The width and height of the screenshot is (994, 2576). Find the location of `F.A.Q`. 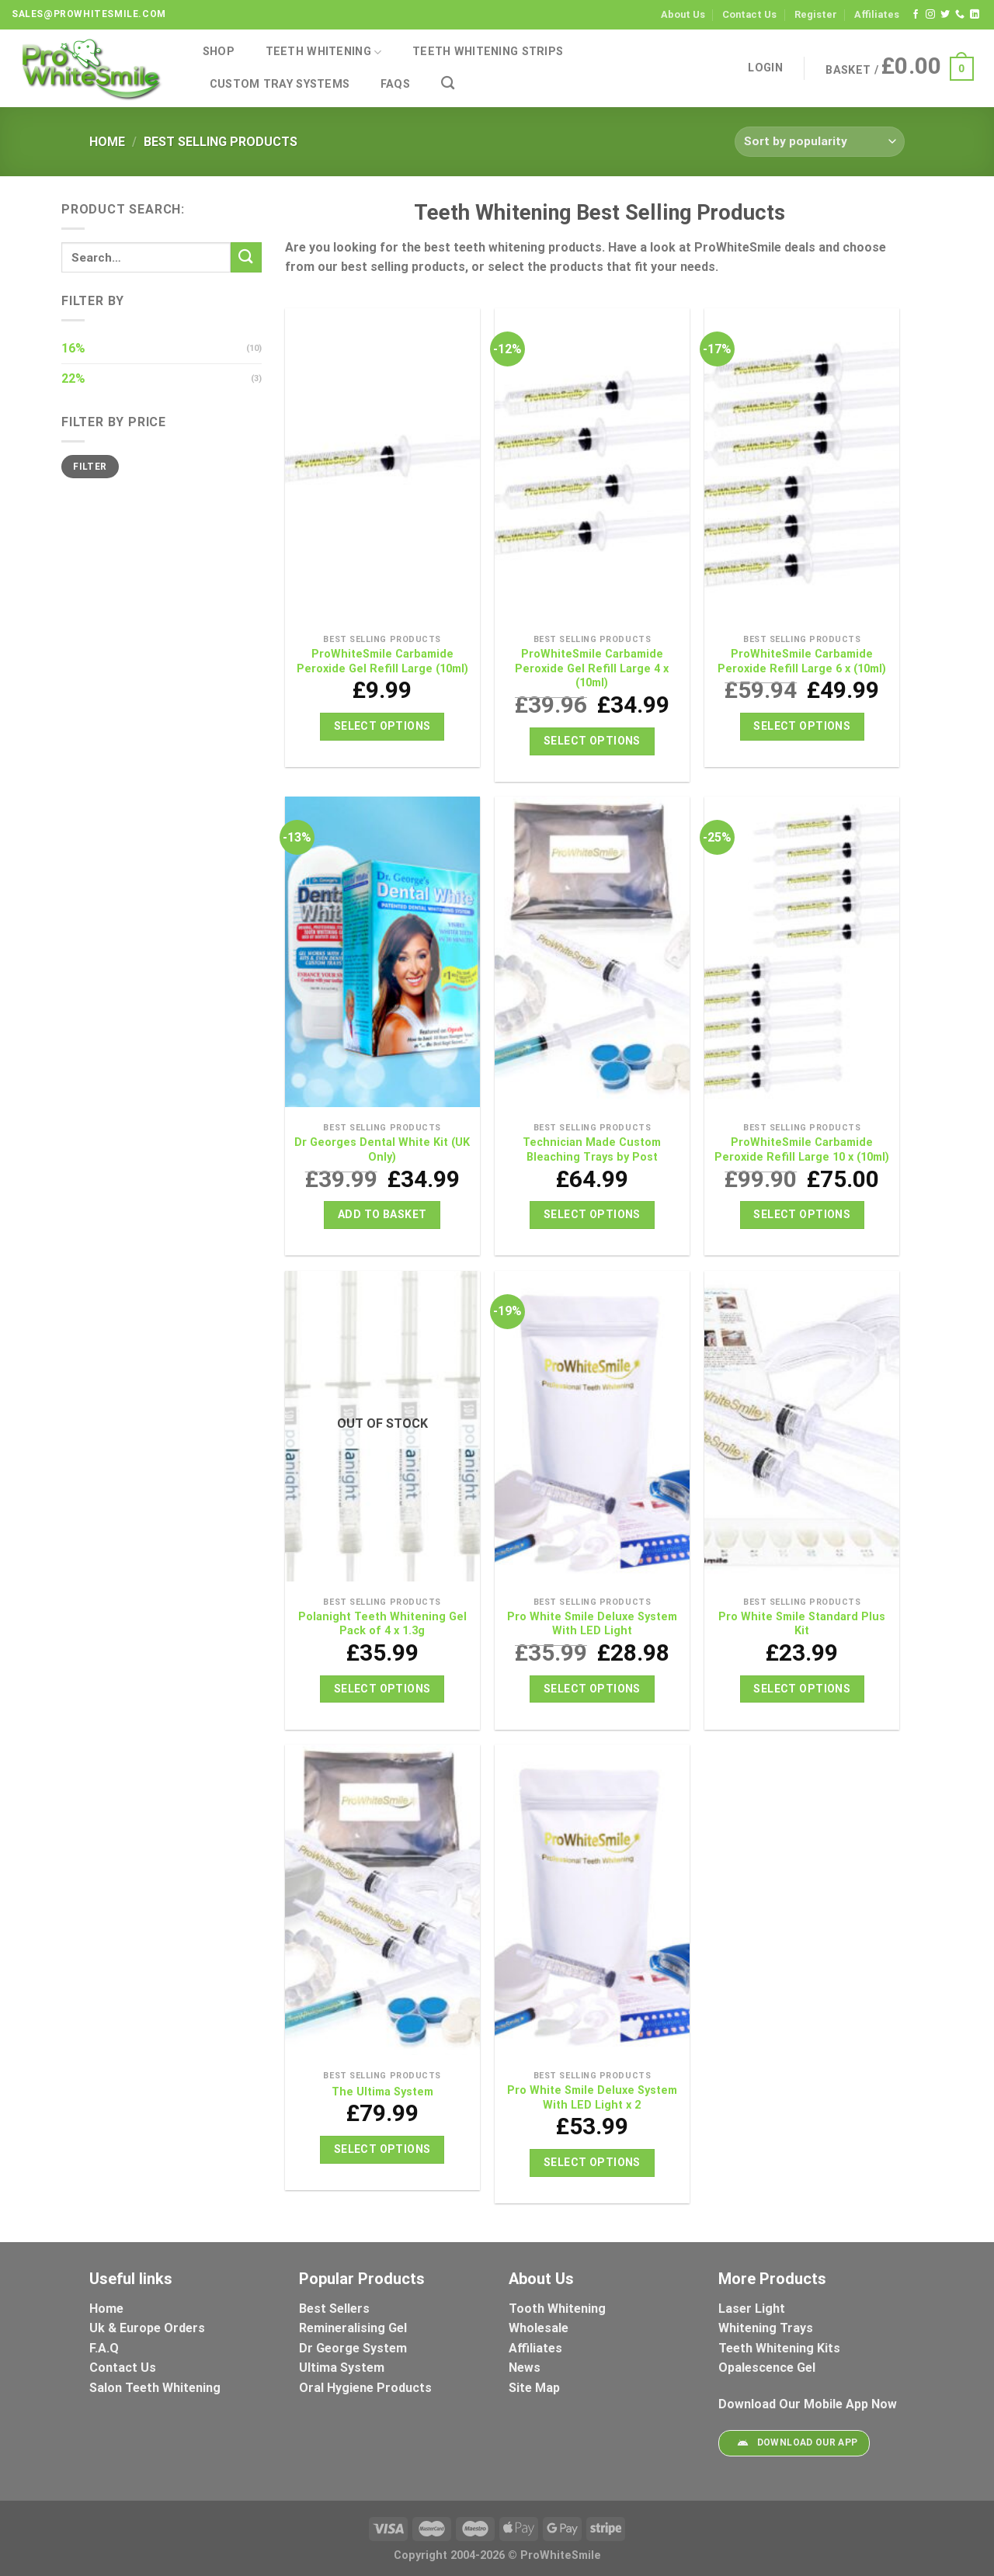

F.A.Q is located at coordinates (104, 2348).